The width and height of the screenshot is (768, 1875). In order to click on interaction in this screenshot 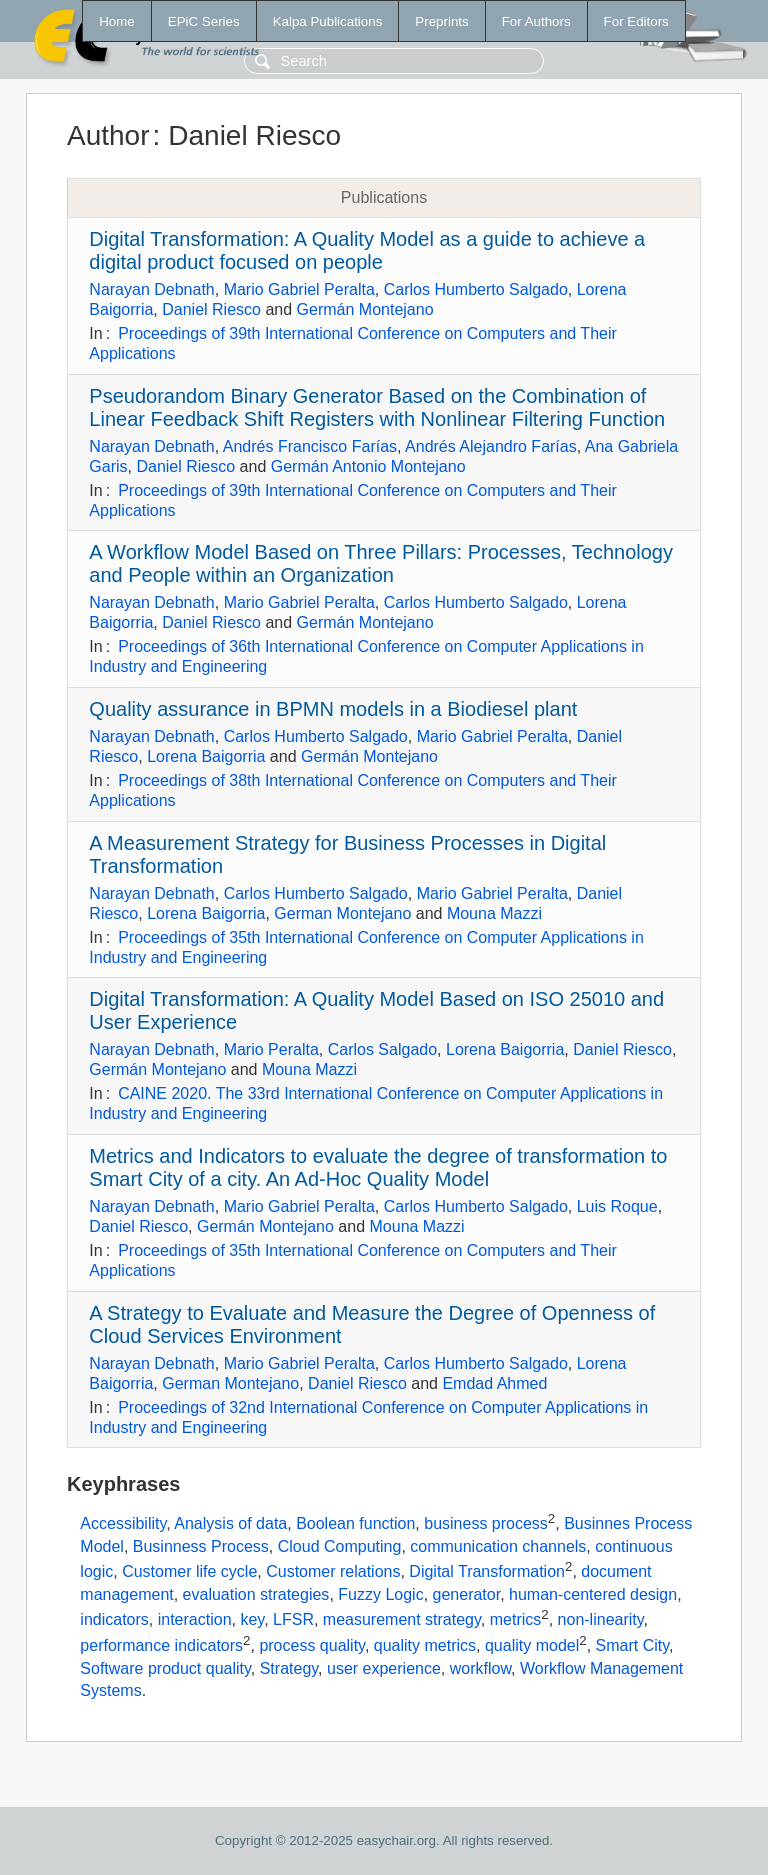, I will do `click(195, 1620)`.